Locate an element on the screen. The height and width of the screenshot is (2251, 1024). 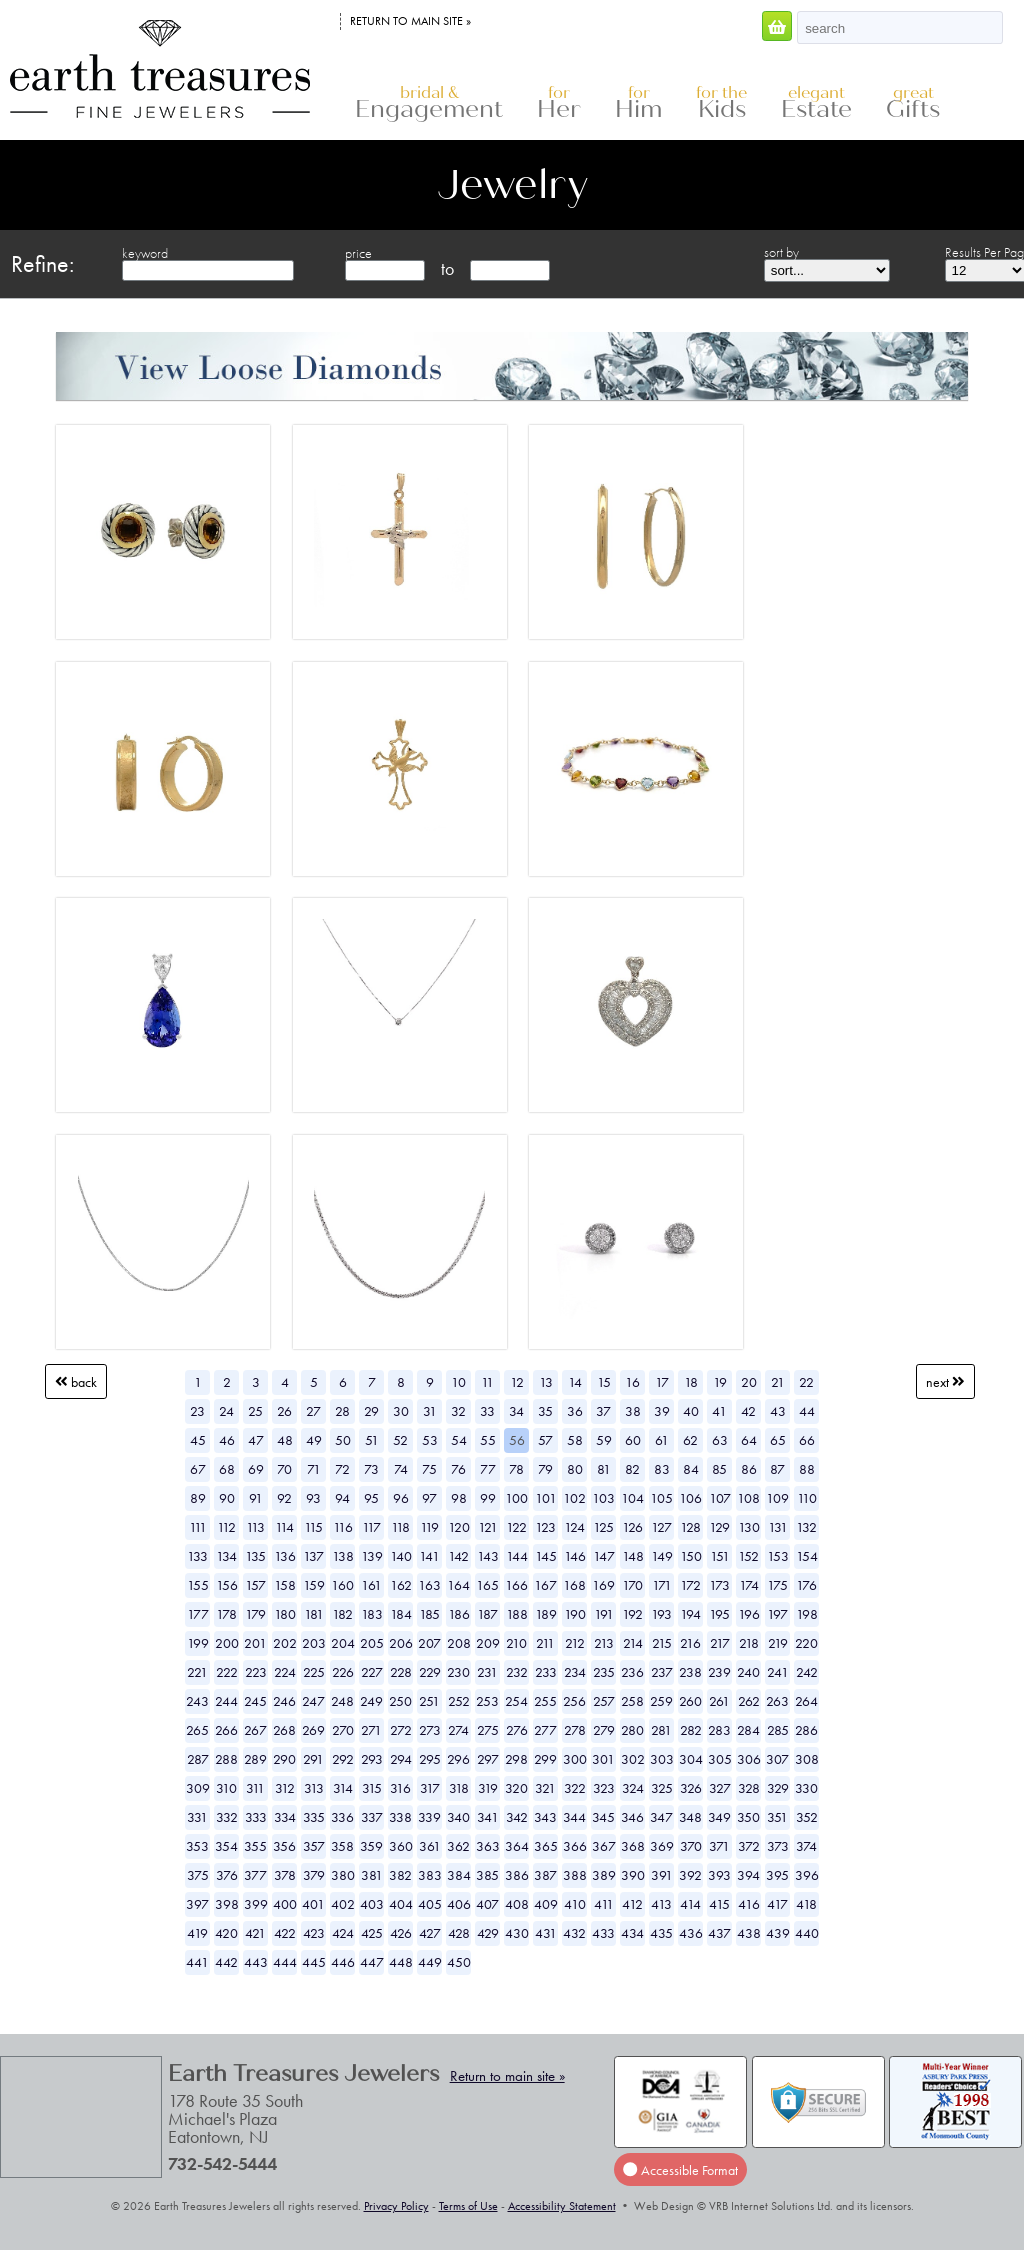
274 is located at coordinates (458, 1730).